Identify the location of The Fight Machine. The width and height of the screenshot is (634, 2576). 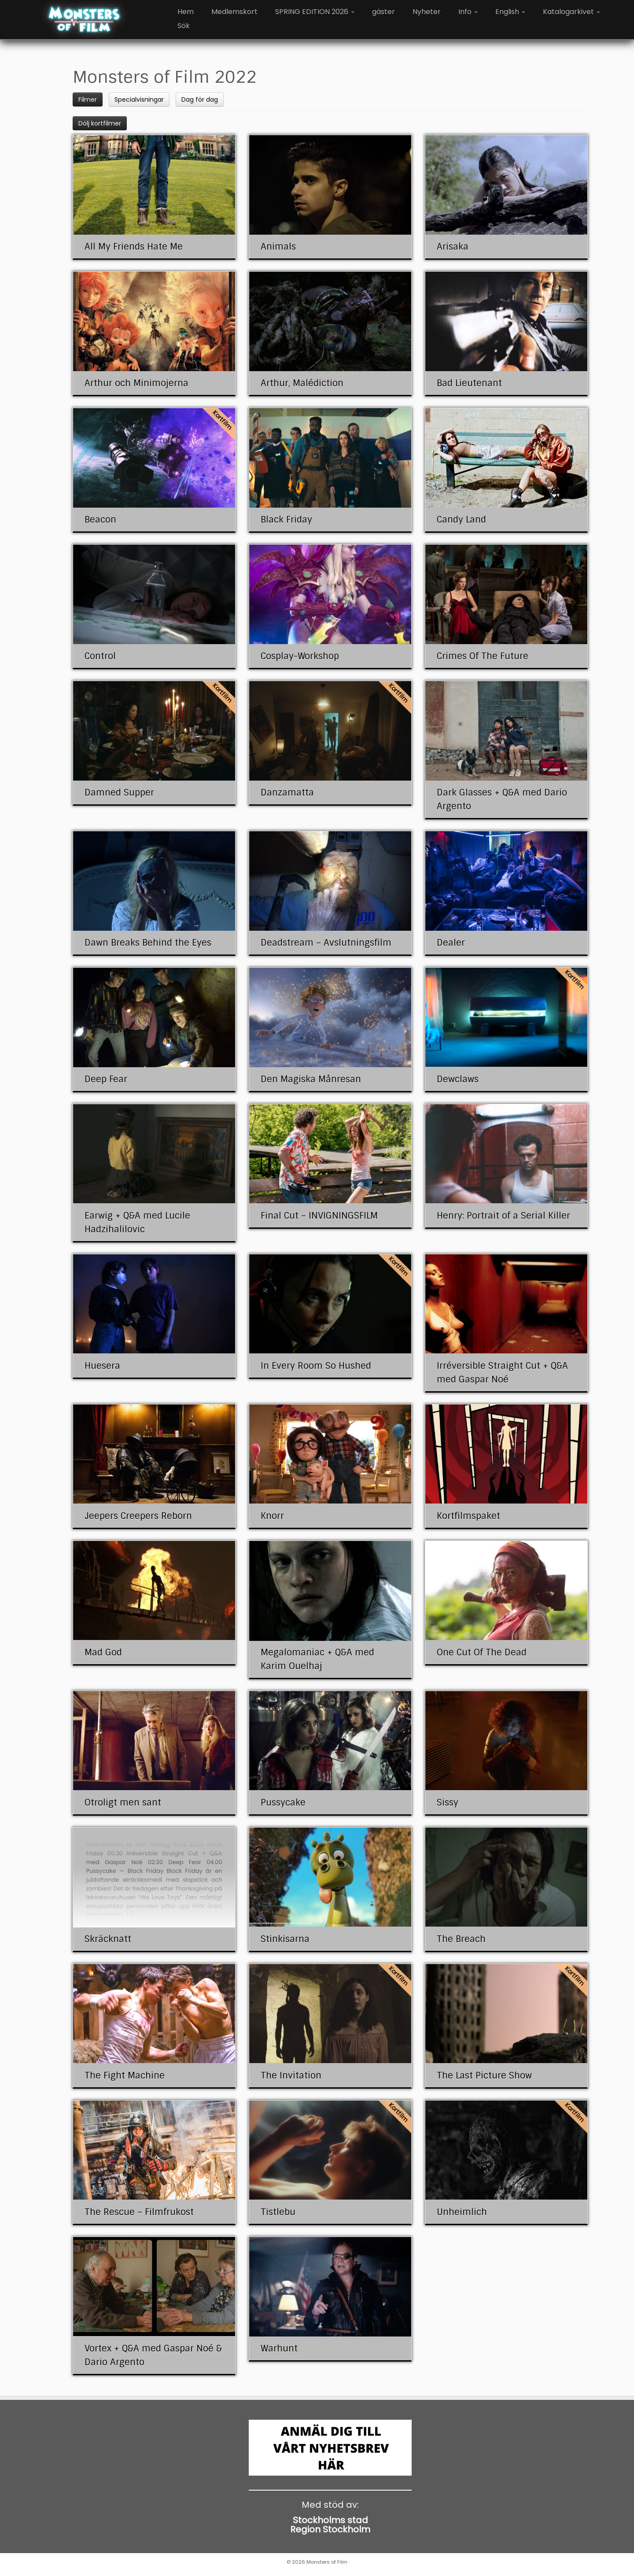
(125, 2075).